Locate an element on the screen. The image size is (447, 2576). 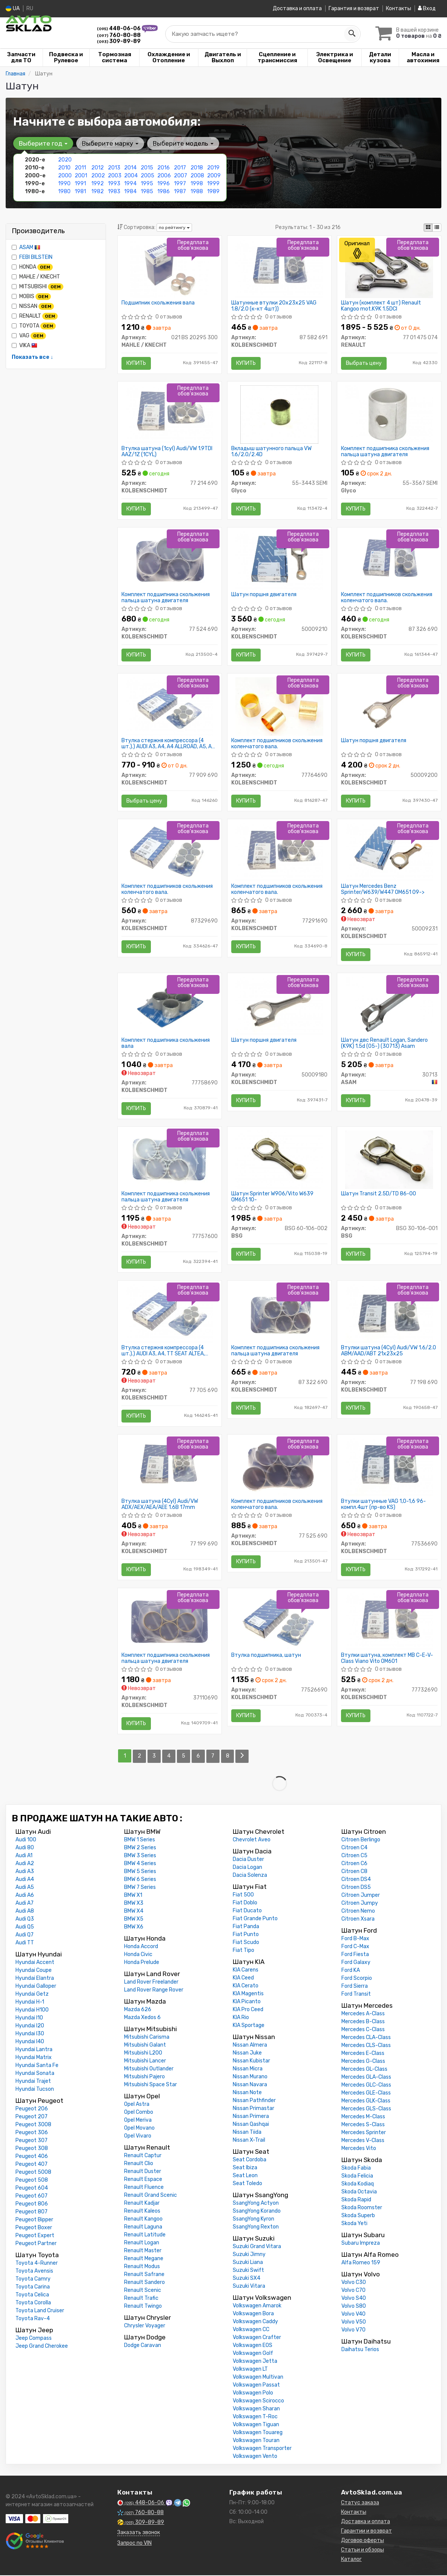
VIKA is located at coordinates (24, 345).